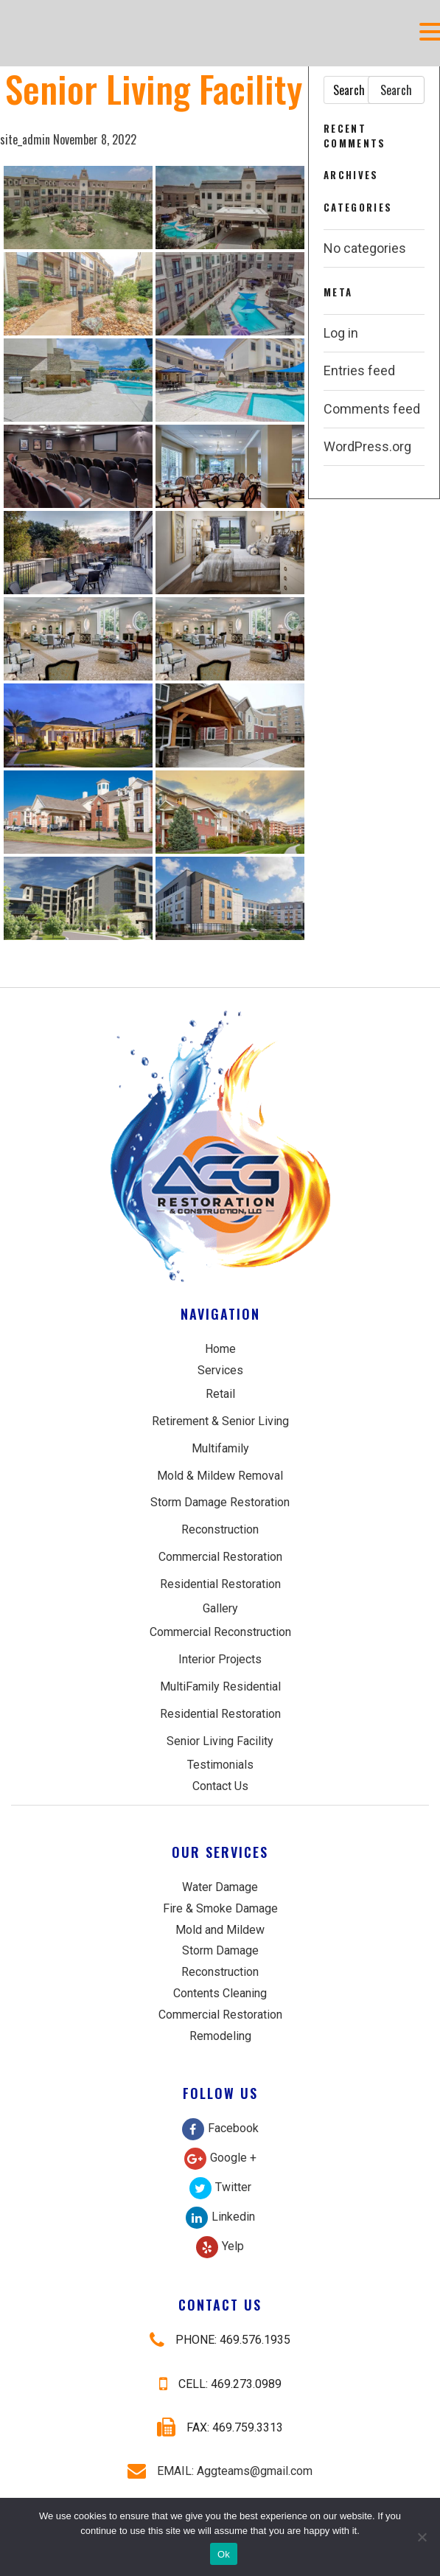 This screenshot has width=440, height=2576. I want to click on site_admin, so click(25, 139).